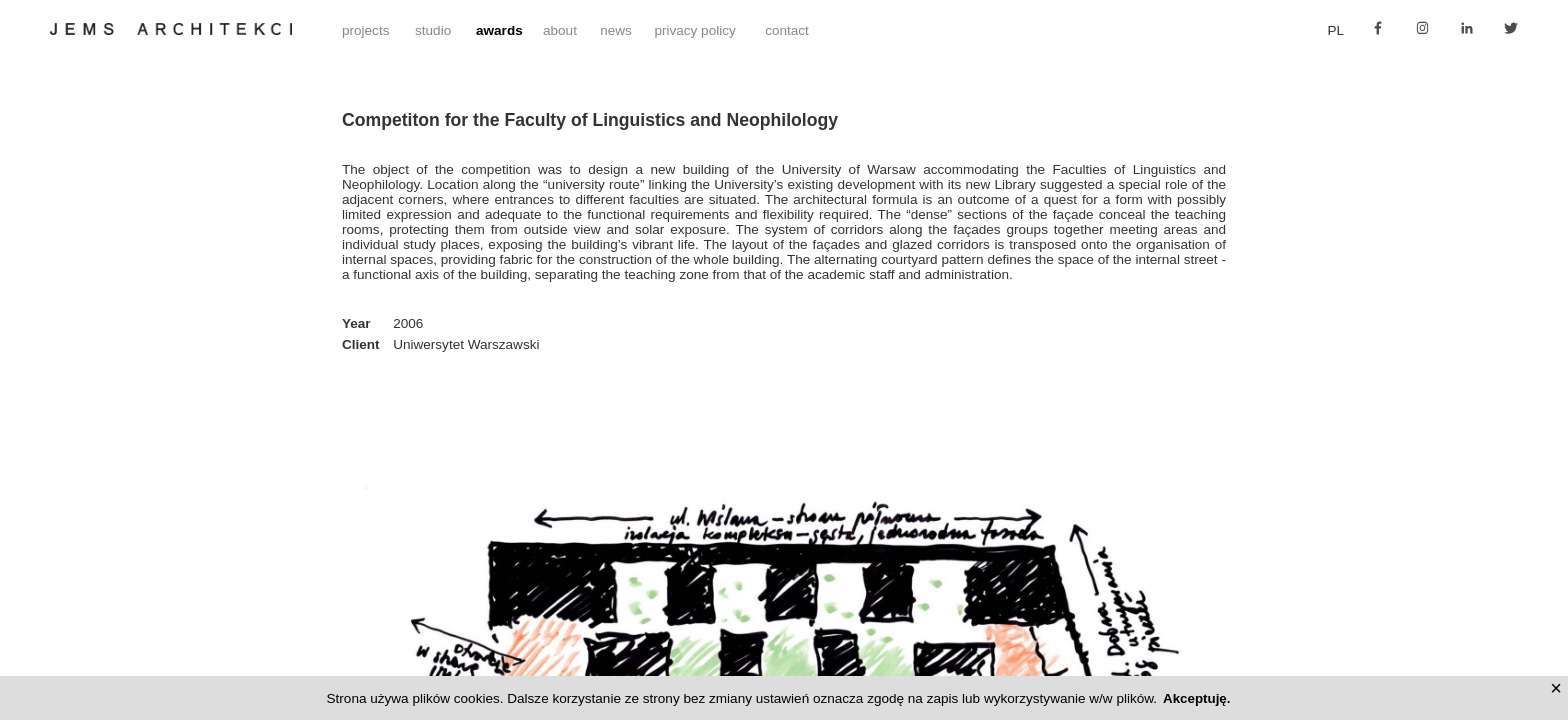  I want to click on contact, so click(787, 30).